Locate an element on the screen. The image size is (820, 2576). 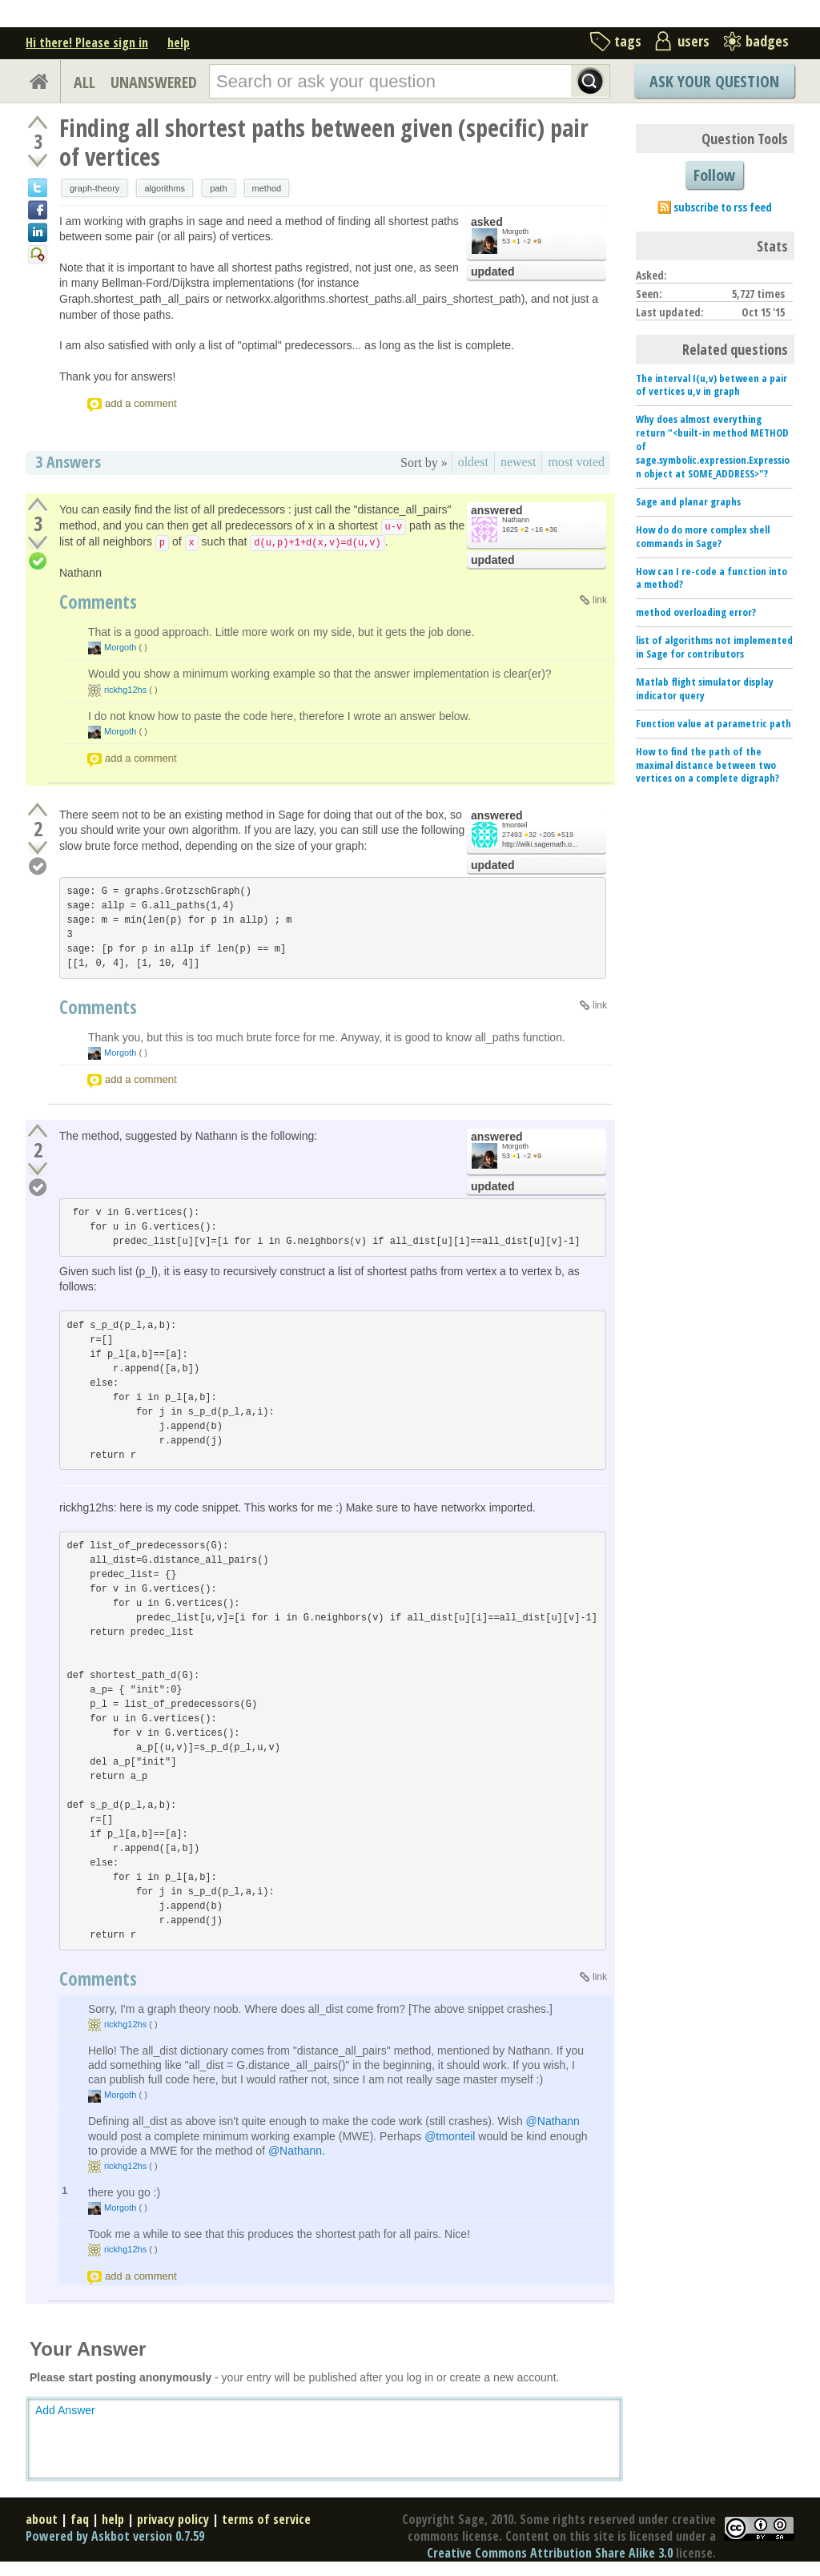
Powered by Askbot version 0.7.59 is located at coordinates (115, 2536).